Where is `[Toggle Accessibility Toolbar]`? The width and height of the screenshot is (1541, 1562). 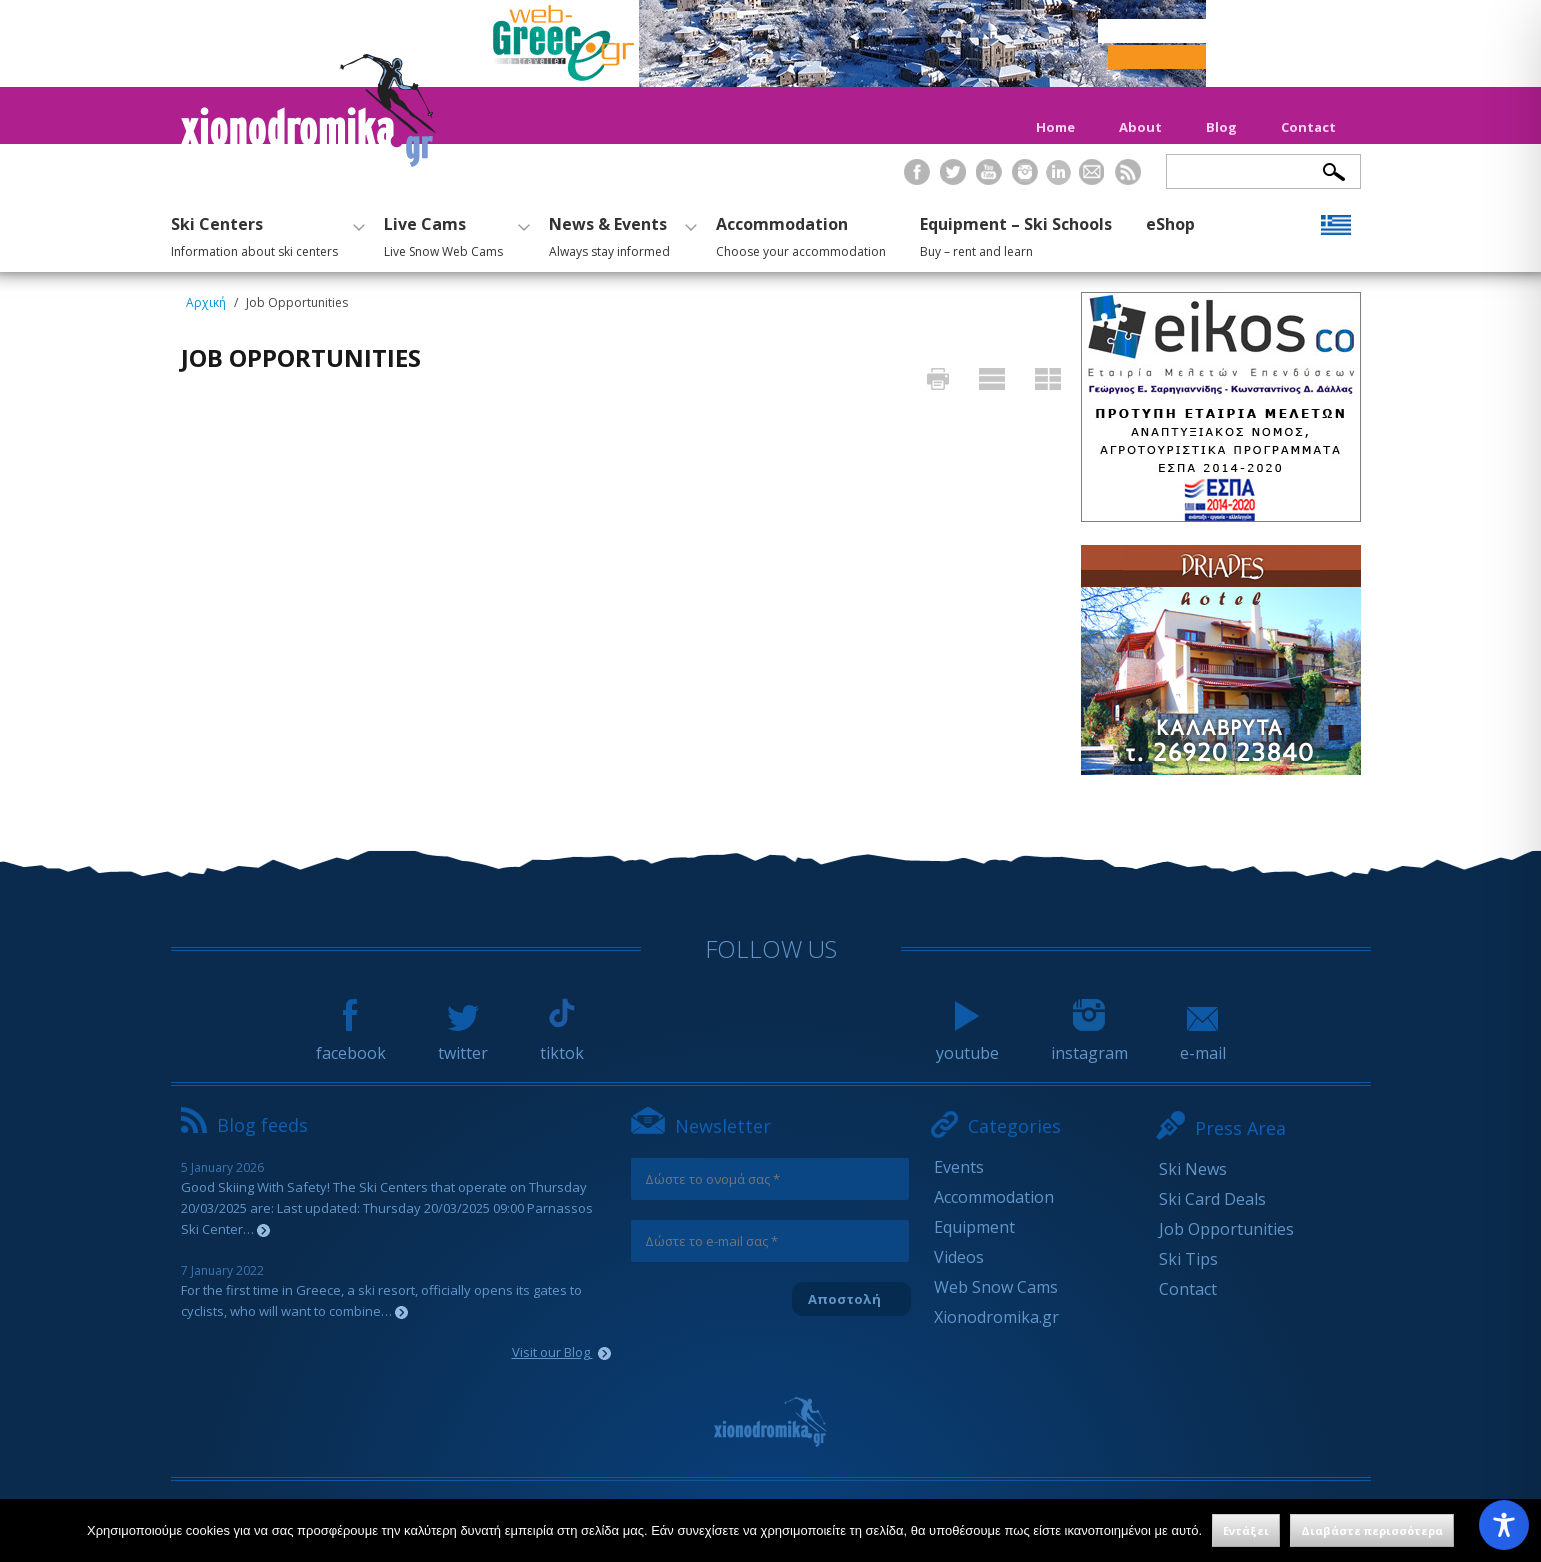
[Toggle Accessibility Toolbar] is located at coordinates (1504, 1525).